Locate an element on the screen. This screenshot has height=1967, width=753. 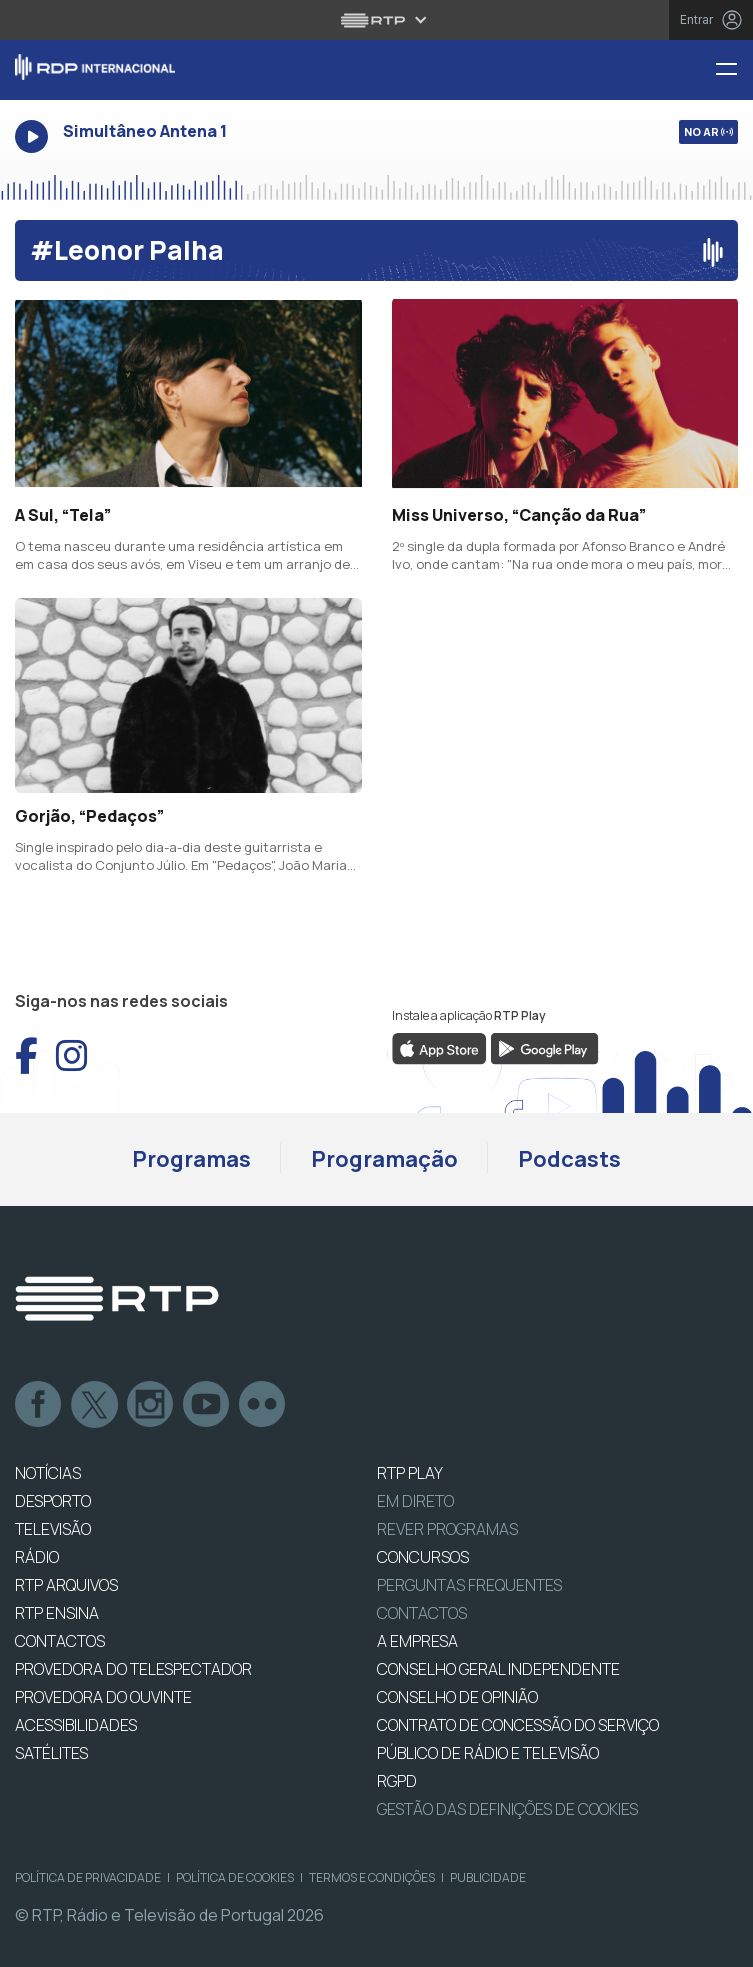
Twitter is located at coordinates (95, 1405).